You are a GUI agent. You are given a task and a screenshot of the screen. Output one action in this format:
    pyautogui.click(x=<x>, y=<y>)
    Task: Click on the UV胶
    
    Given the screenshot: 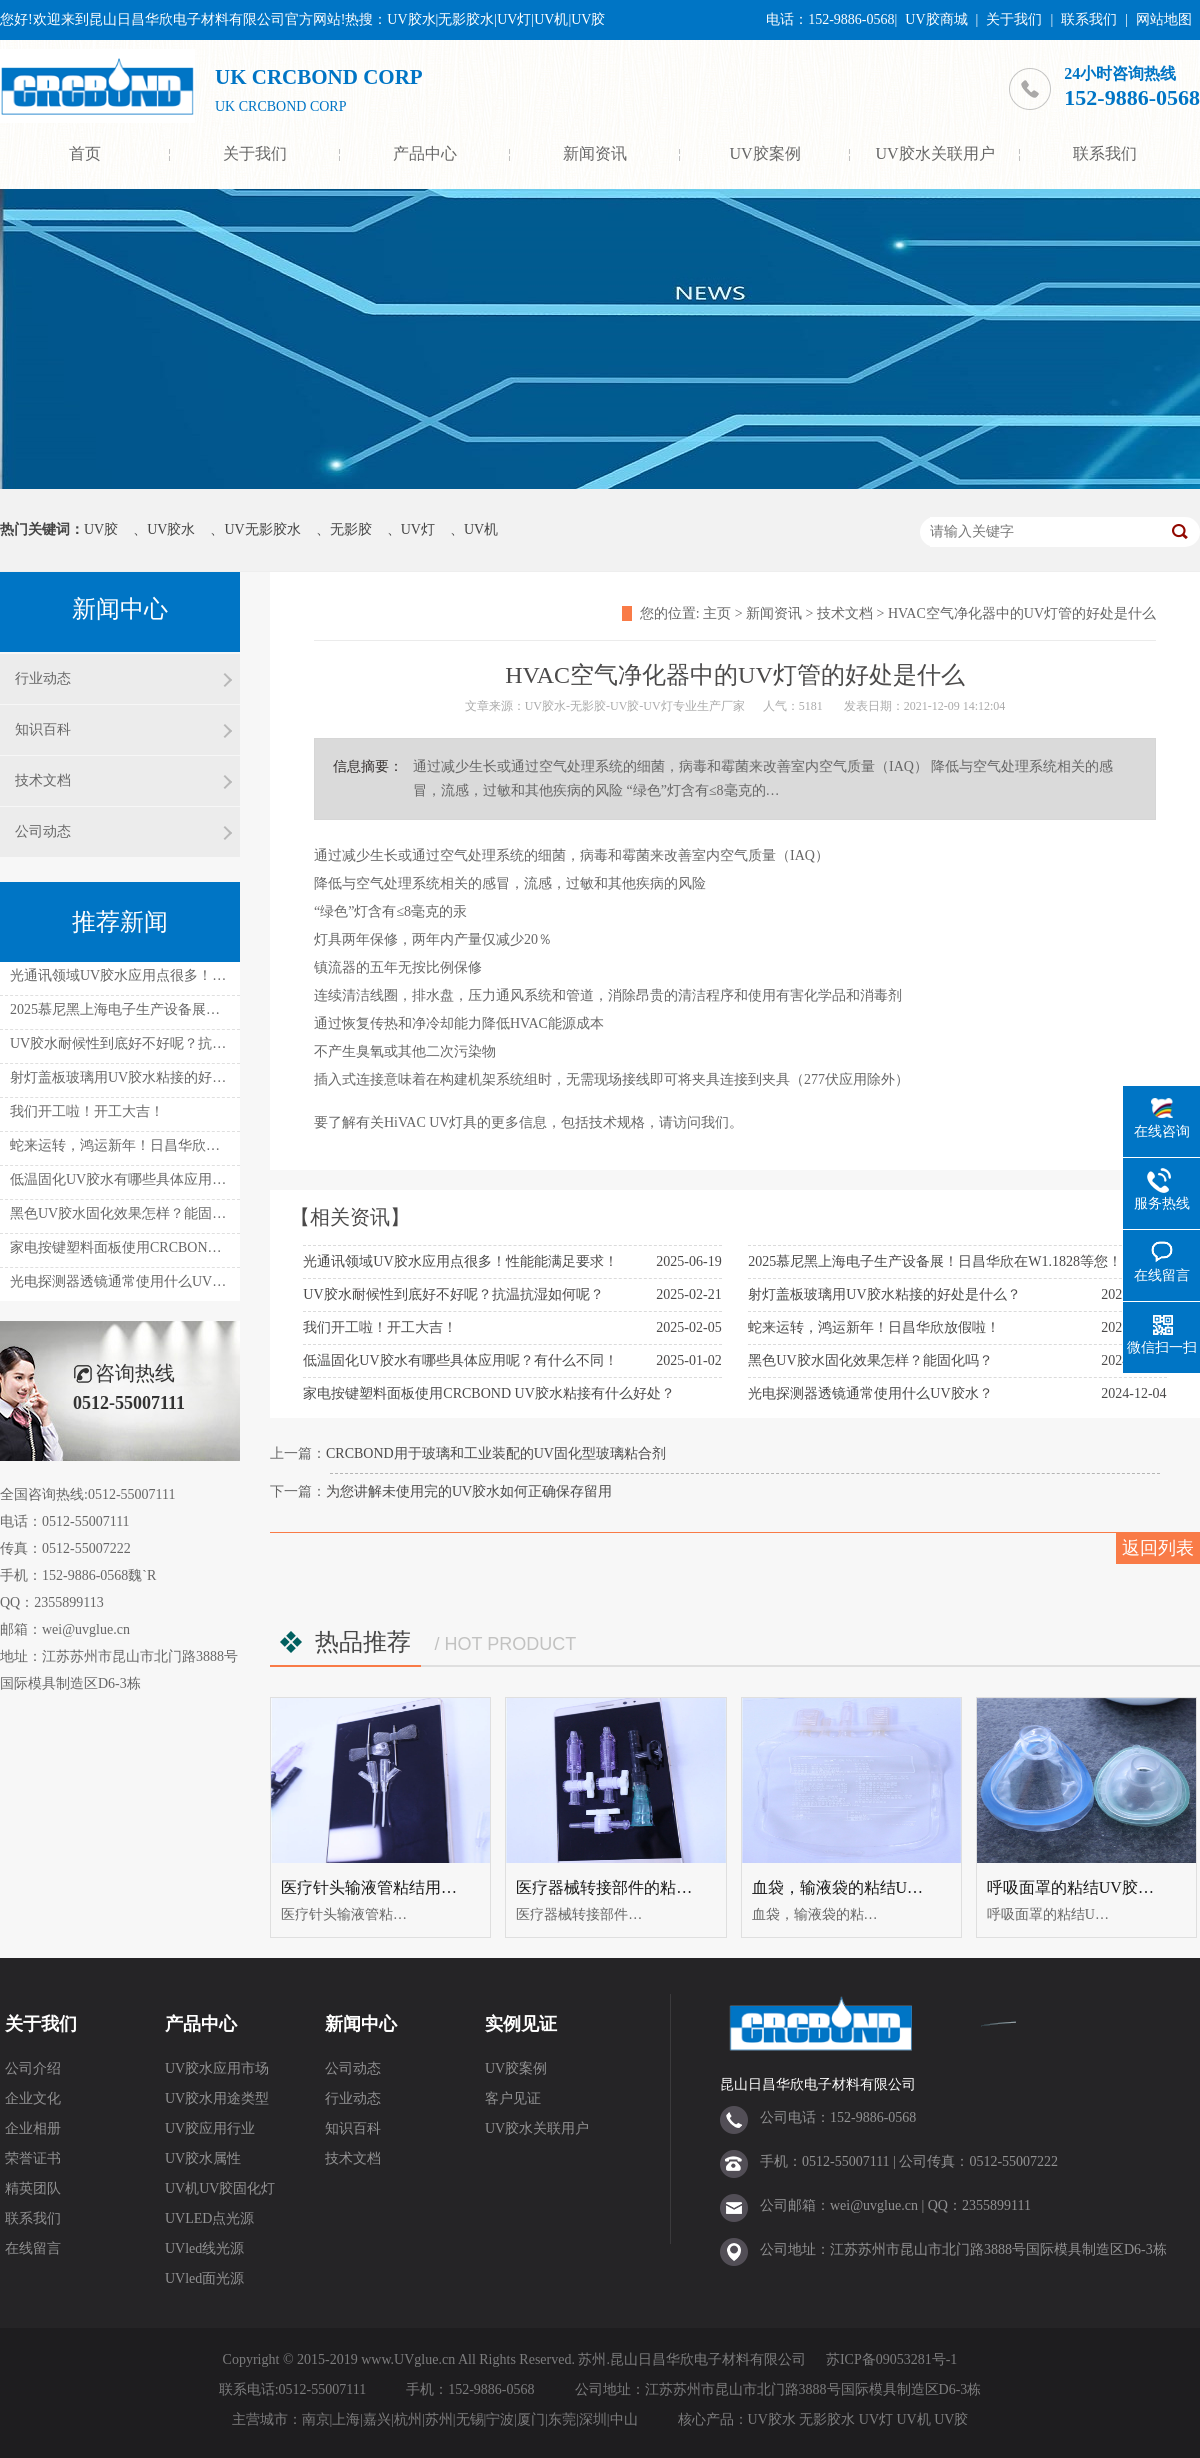 What is the action you would take?
    pyautogui.click(x=101, y=529)
    